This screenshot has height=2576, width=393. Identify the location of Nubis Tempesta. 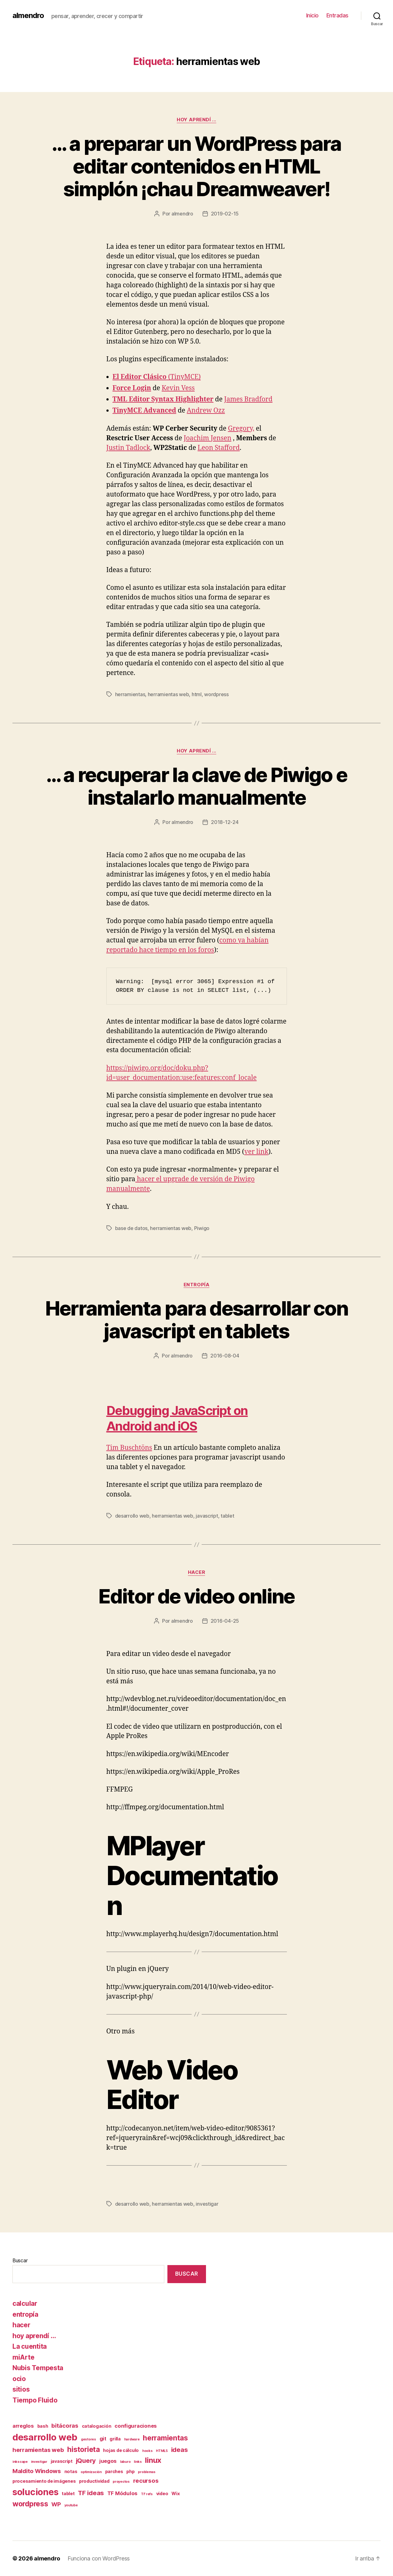
(37, 2368).